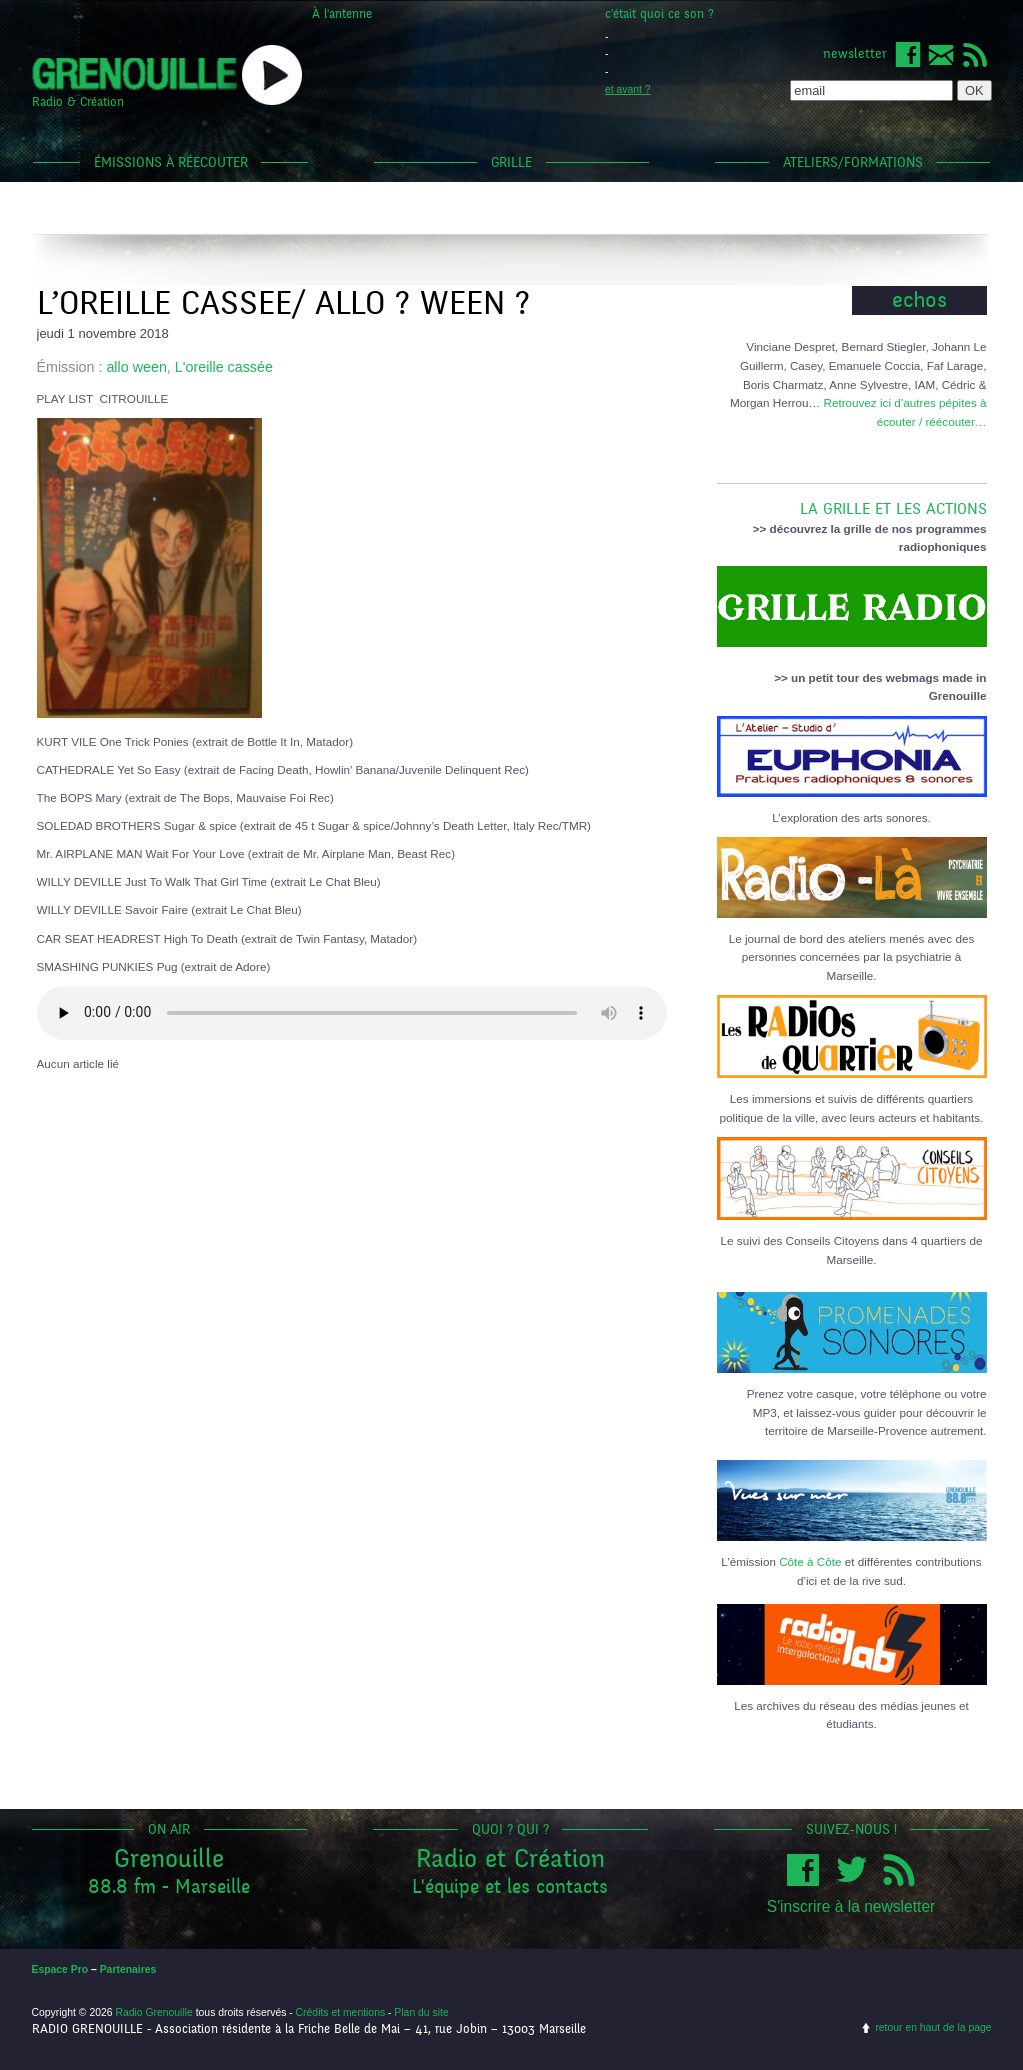  What do you see at coordinates (60, 1969) in the screenshot?
I see `Espace Pro` at bounding box center [60, 1969].